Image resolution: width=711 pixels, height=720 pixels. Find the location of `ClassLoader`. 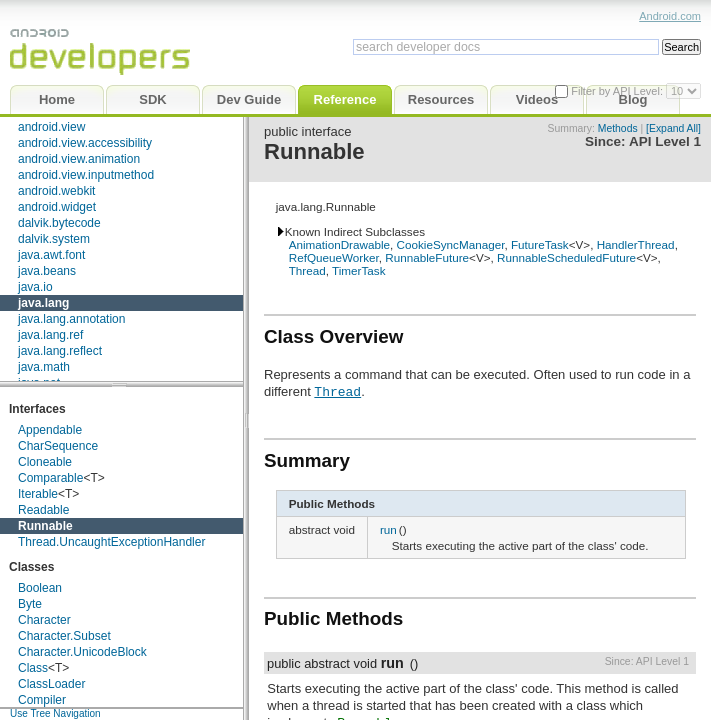

ClassLoader is located at coordinates (51, 684).